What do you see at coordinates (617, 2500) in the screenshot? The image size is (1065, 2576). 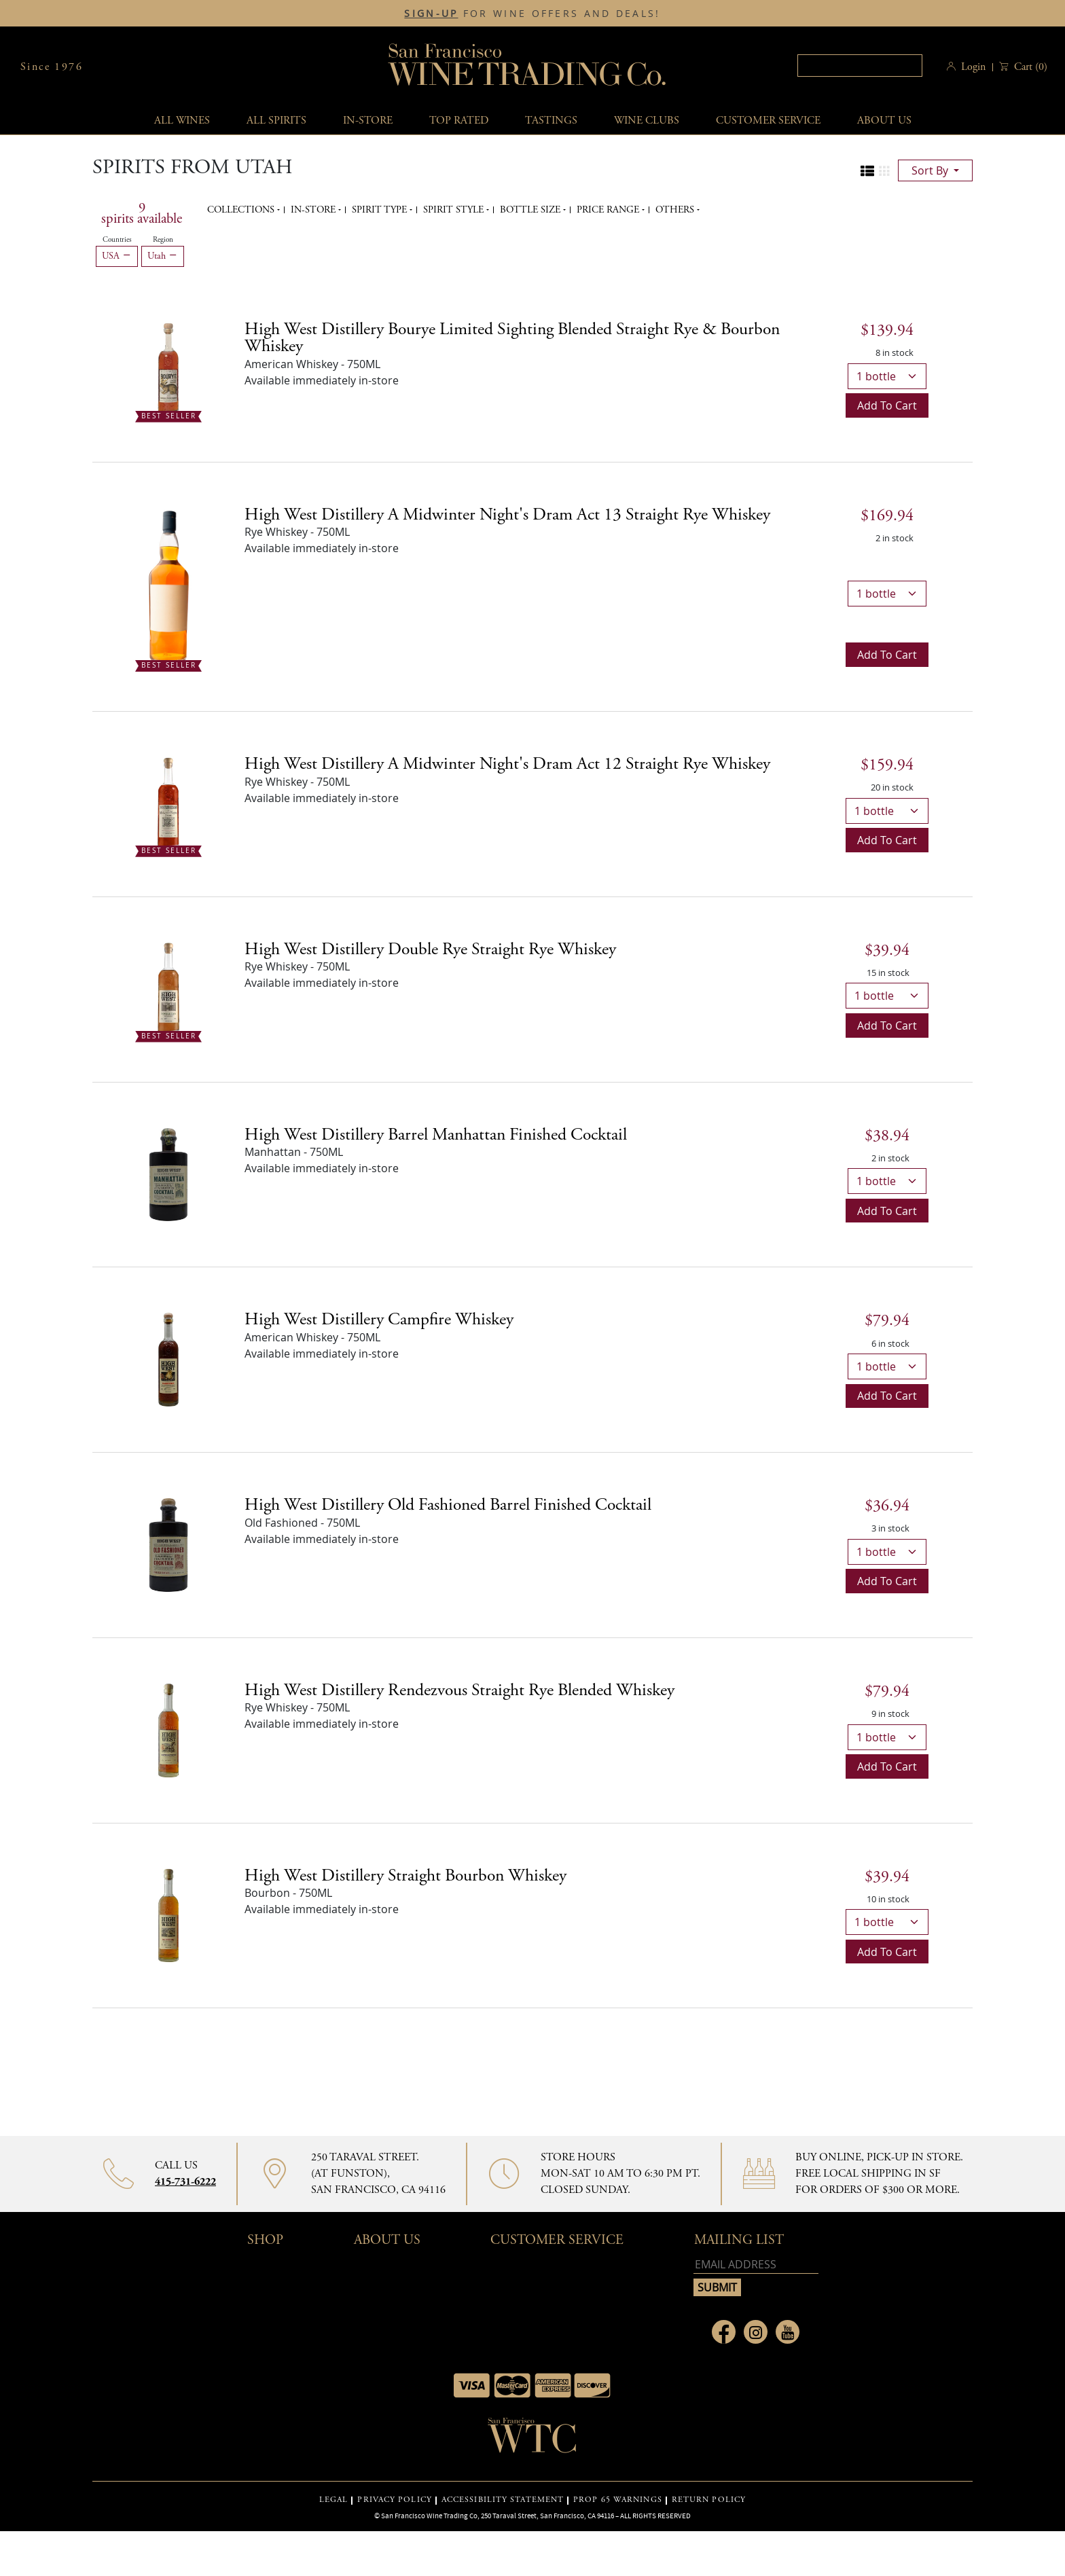 I see `PROP 65 WARNINGS` at bounding box center [617, 2500].